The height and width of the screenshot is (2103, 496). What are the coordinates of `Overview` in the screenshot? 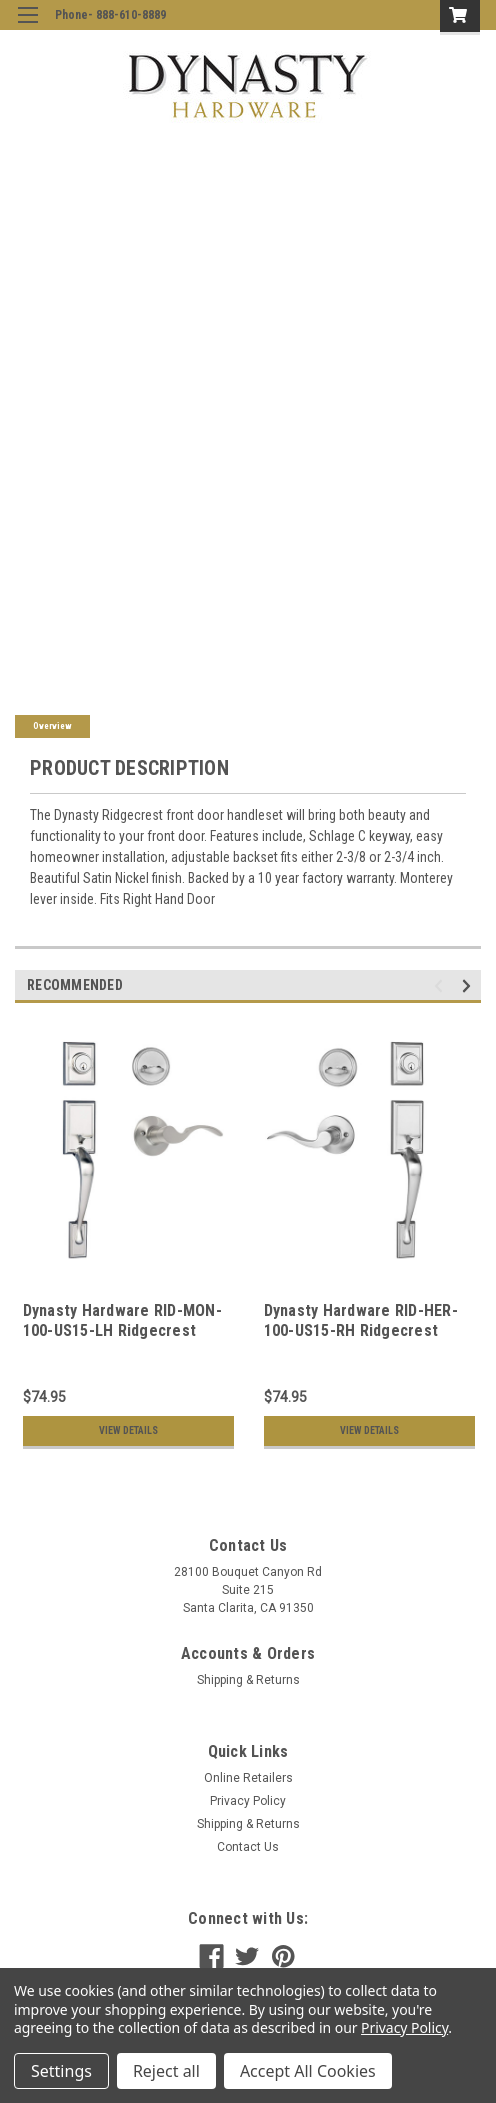 It's located at (52, 726).